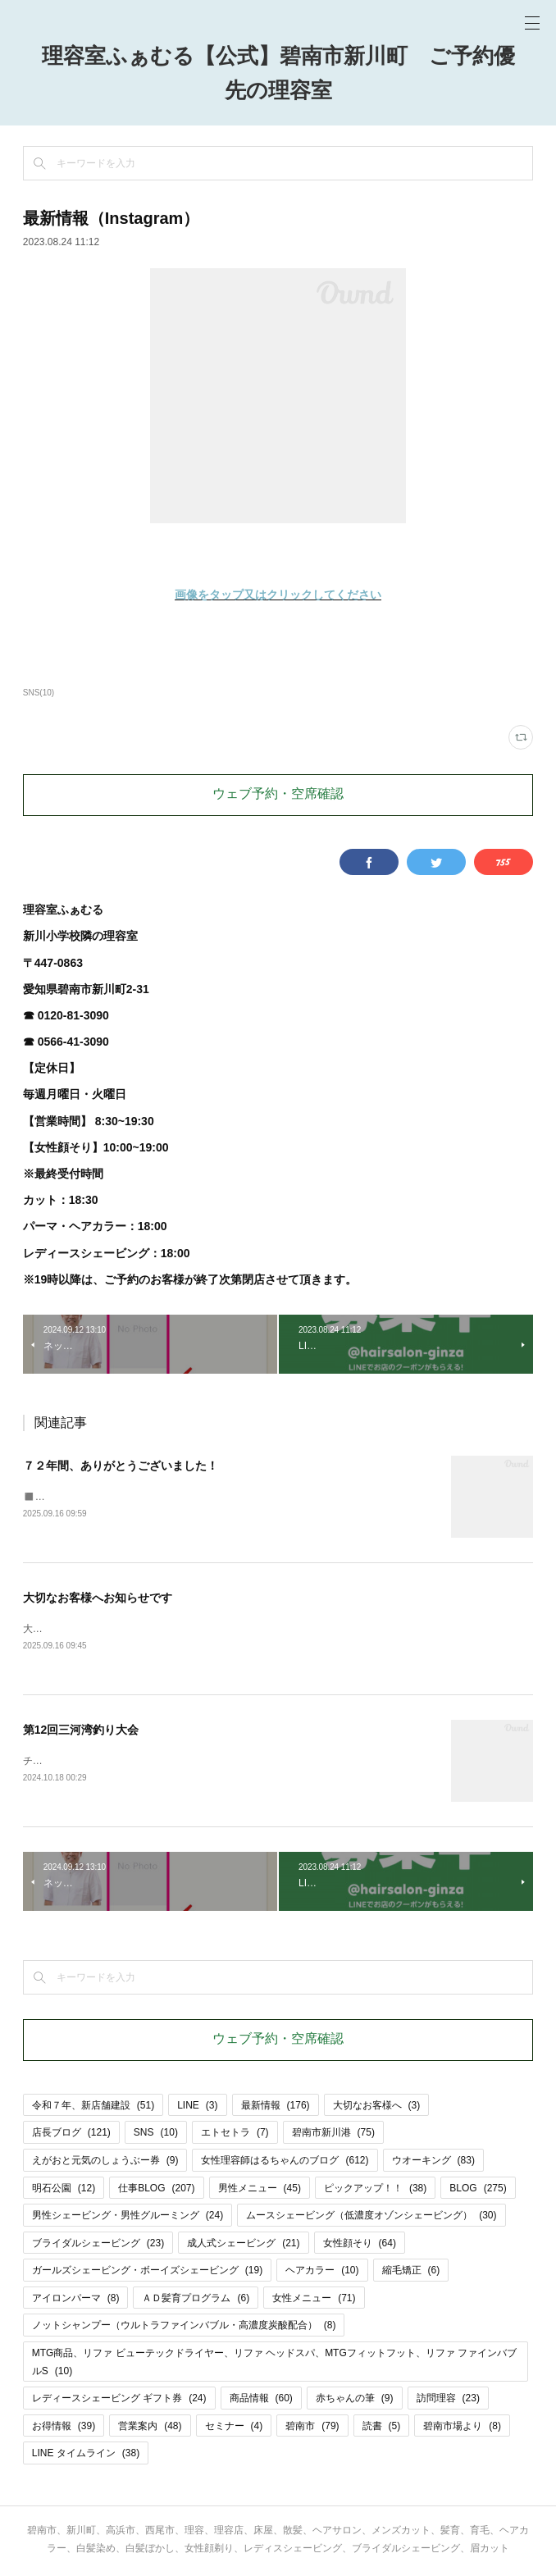  I want to click on 大切なお客様へ, so click(377, 2106).